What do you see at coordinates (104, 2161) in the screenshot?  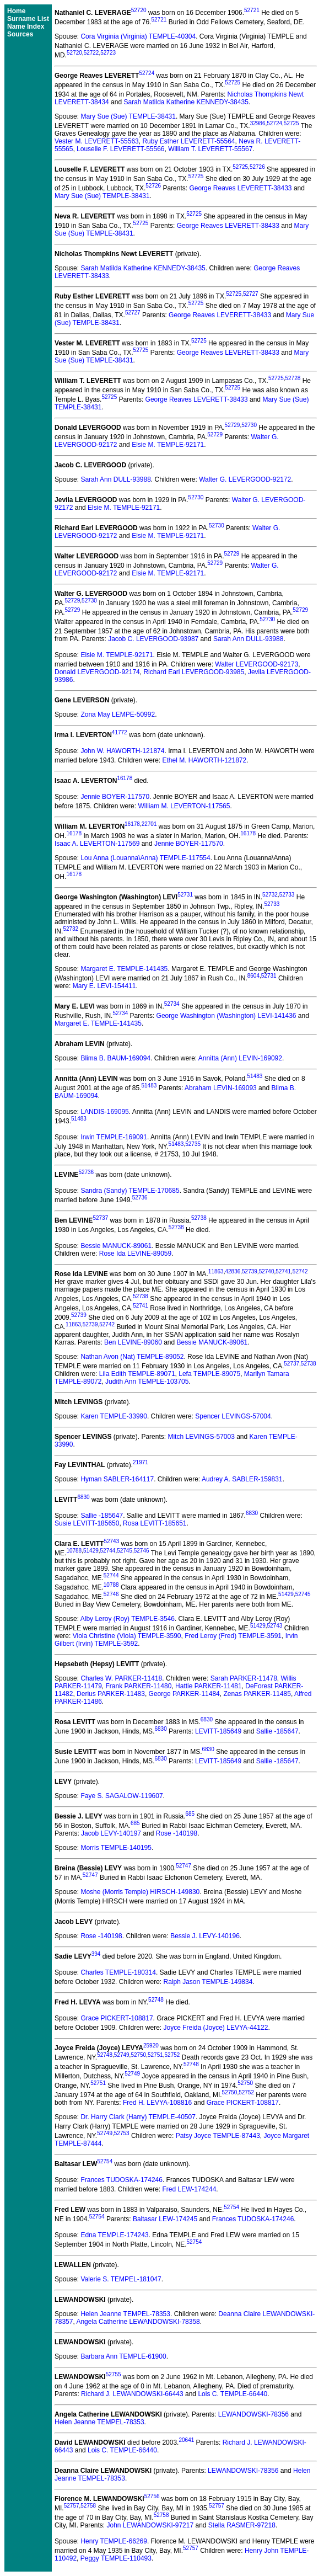 I see `52754` at bounding box center [104, 2161].